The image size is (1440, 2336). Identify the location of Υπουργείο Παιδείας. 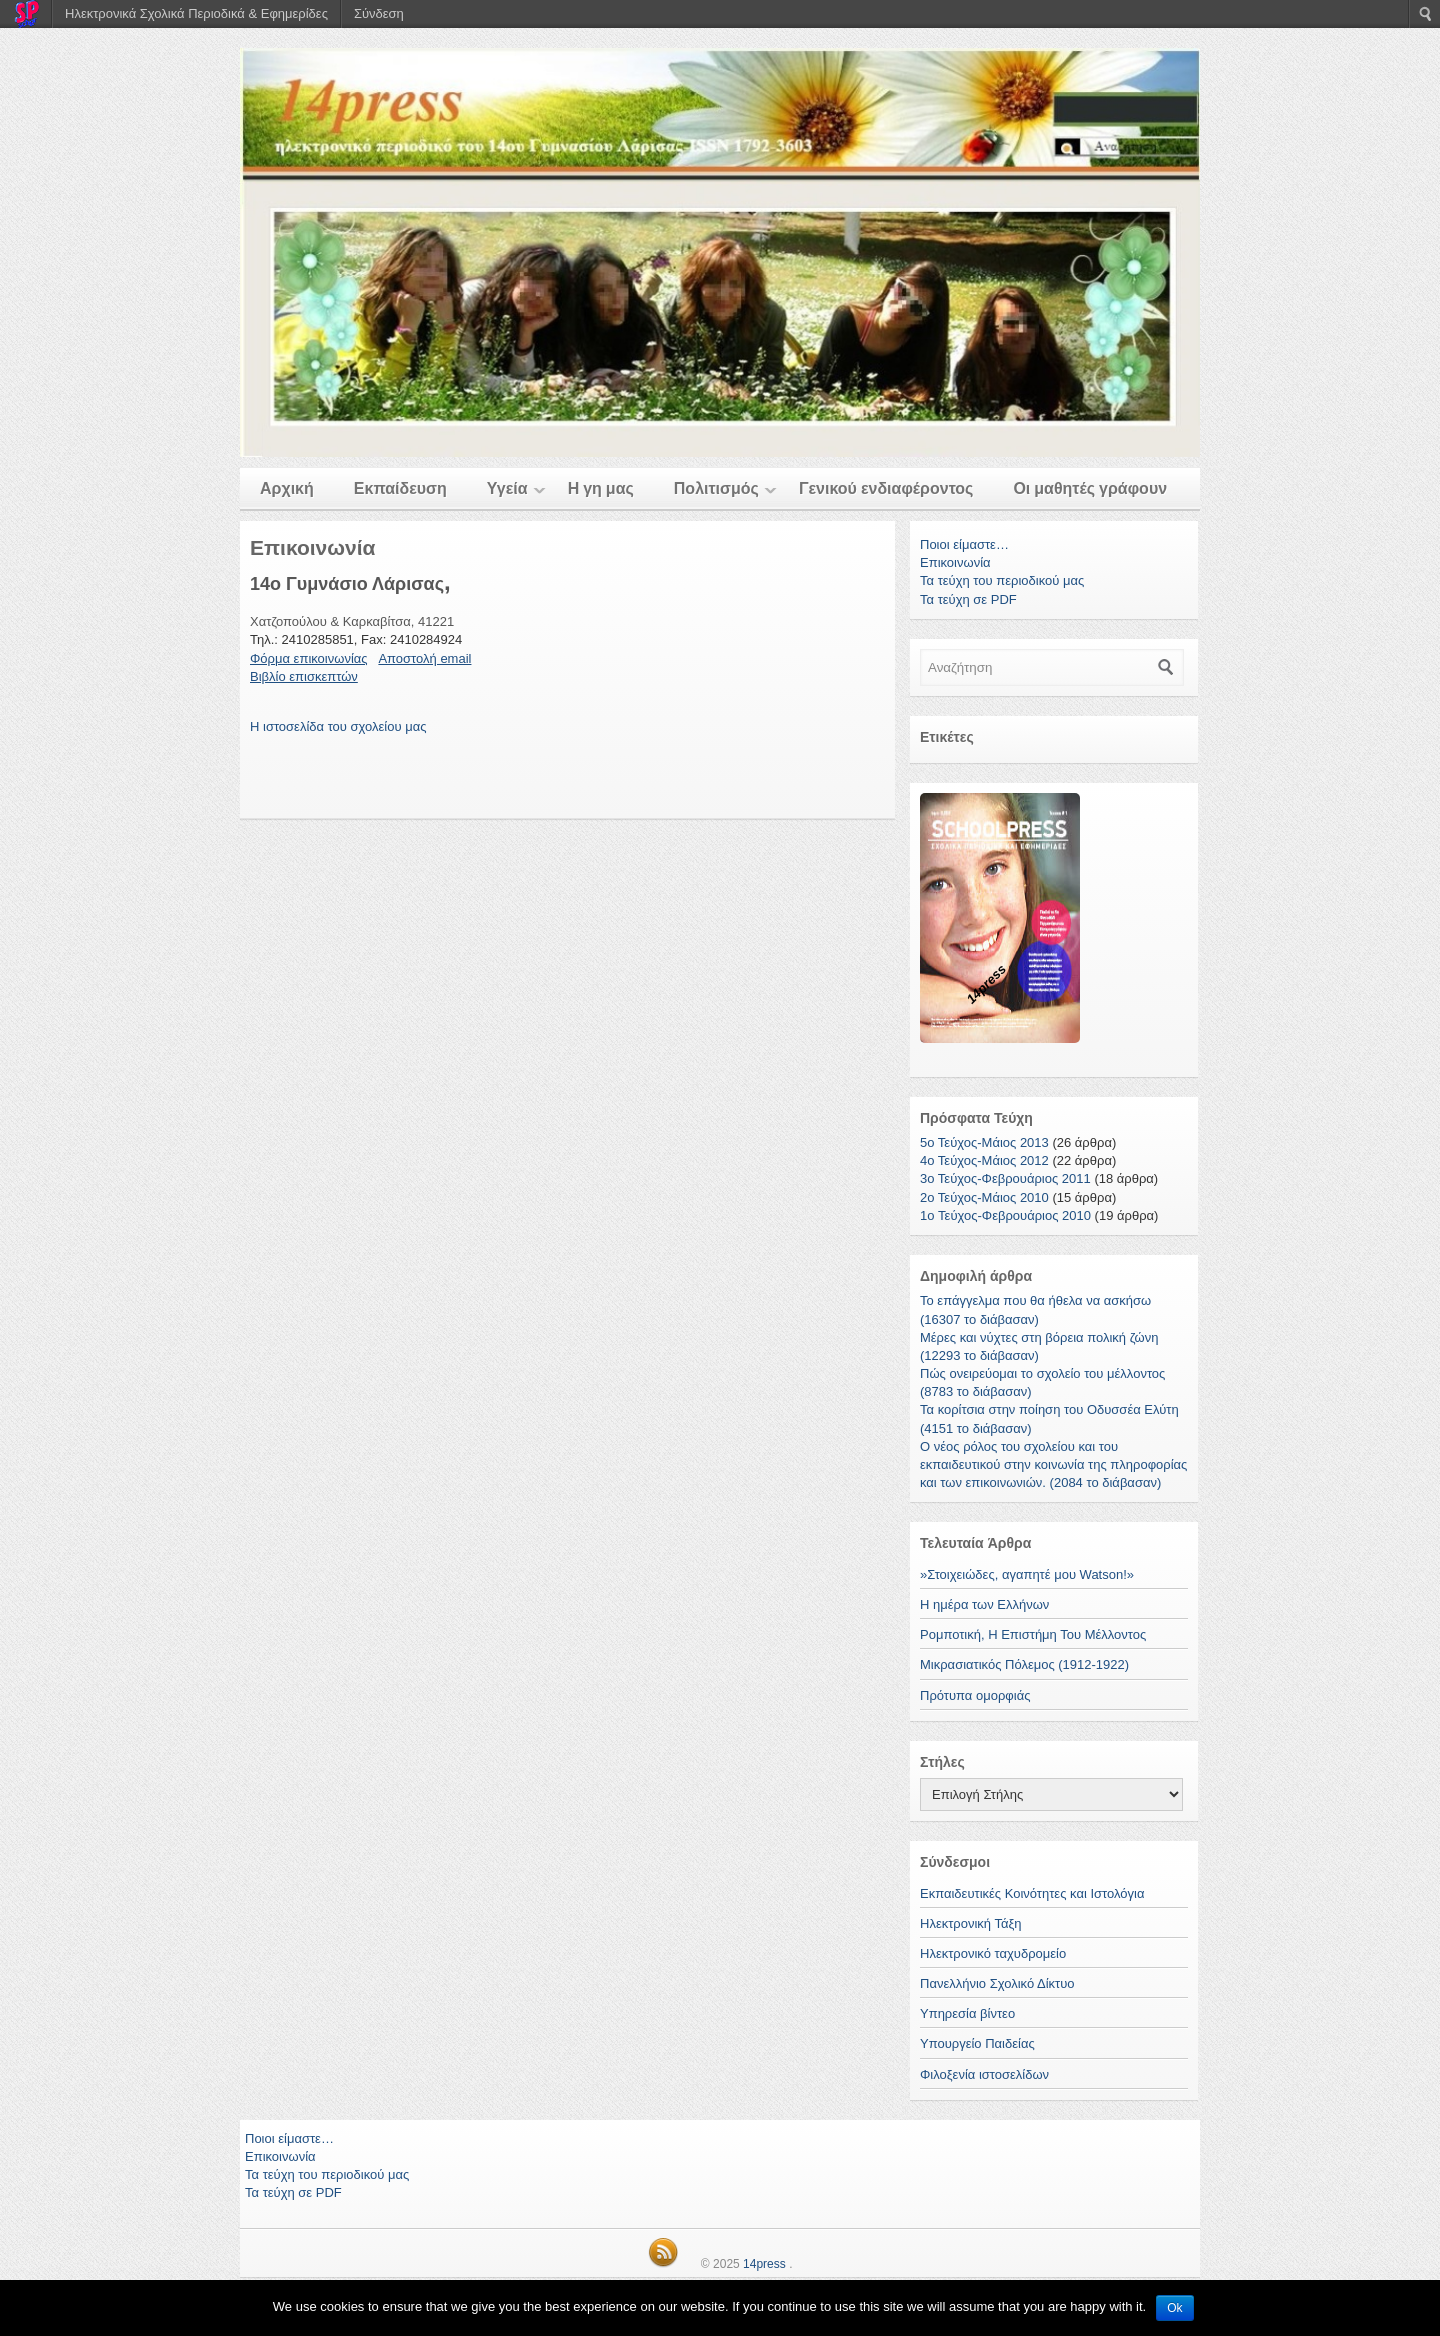
(977, 2043).